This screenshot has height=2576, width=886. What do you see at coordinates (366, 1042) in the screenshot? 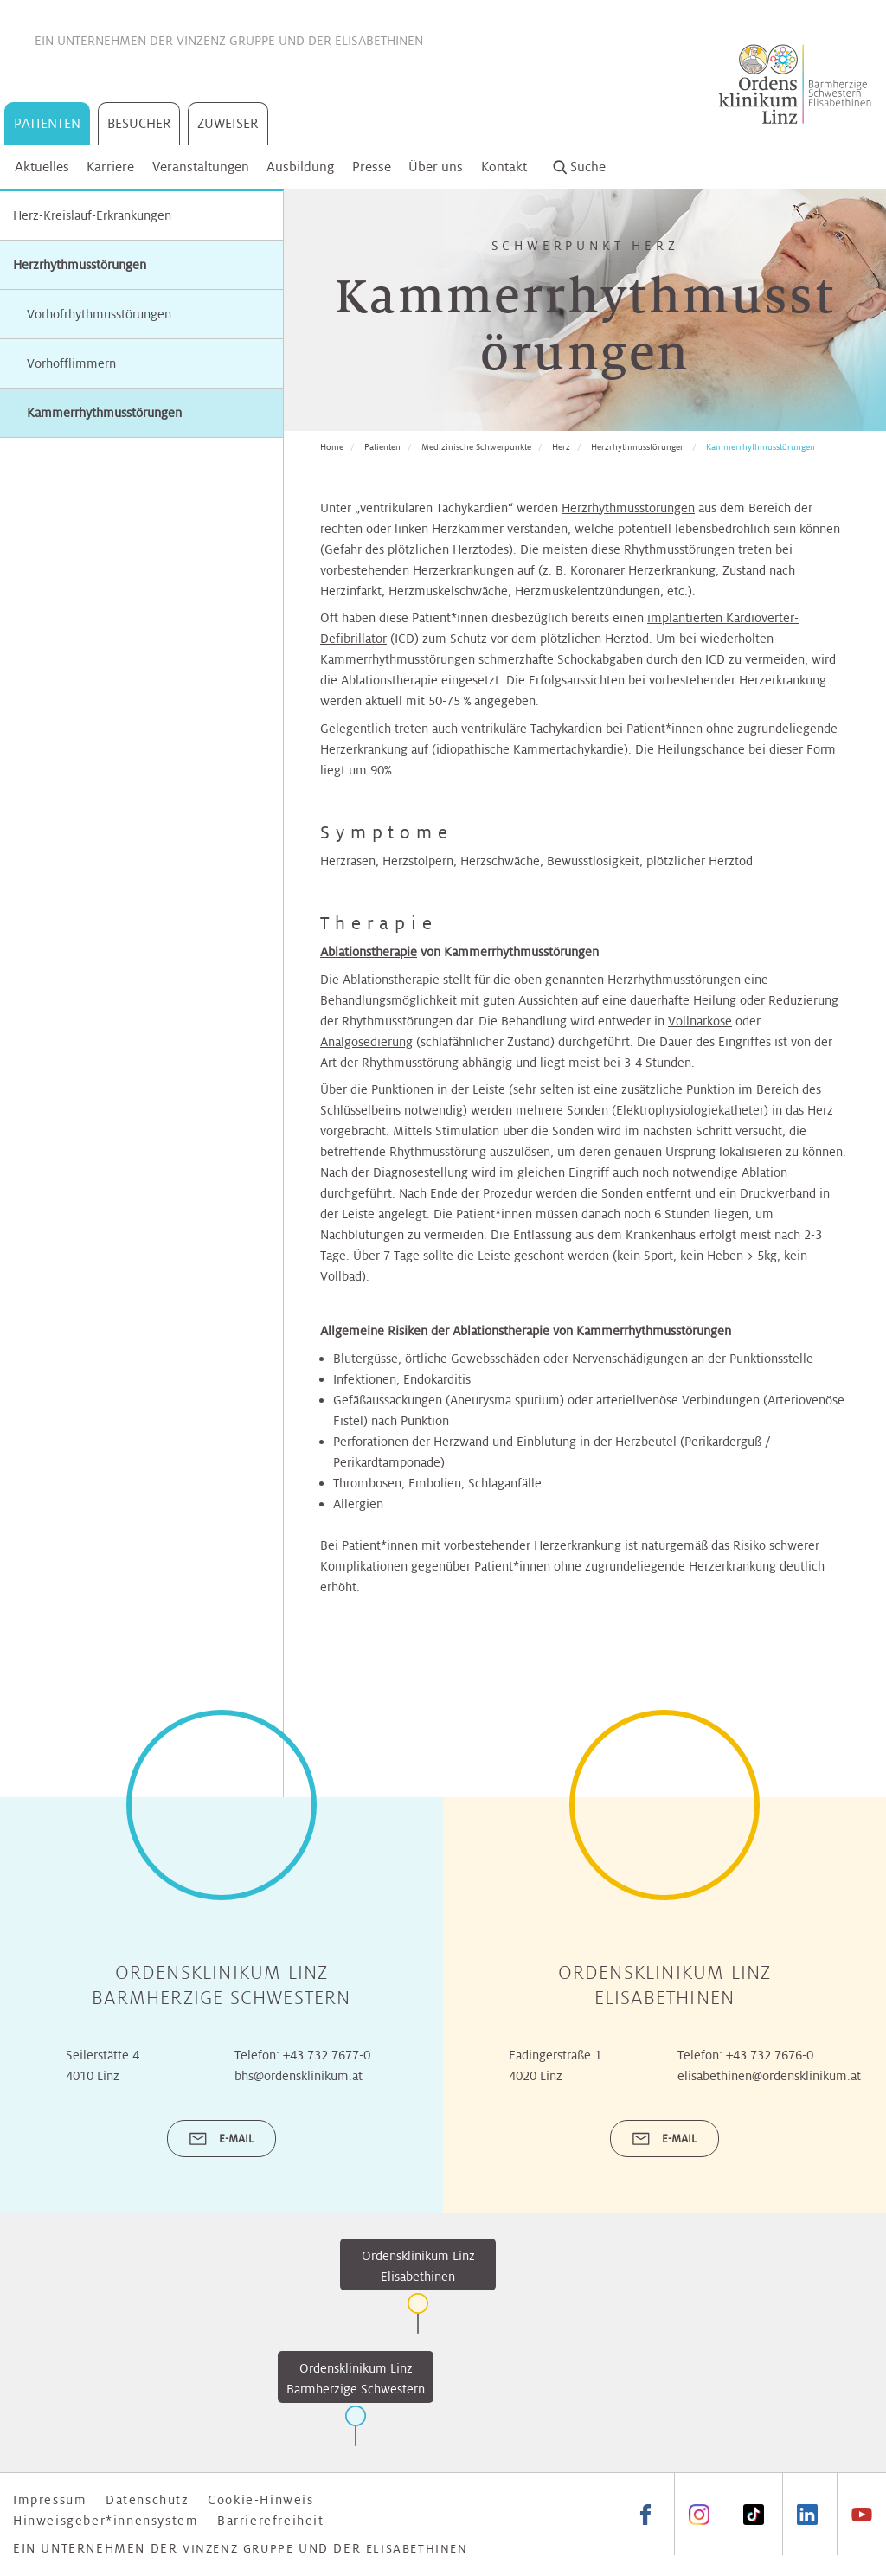
I see `Analgosedierung` at bounding box center [366, 1042].